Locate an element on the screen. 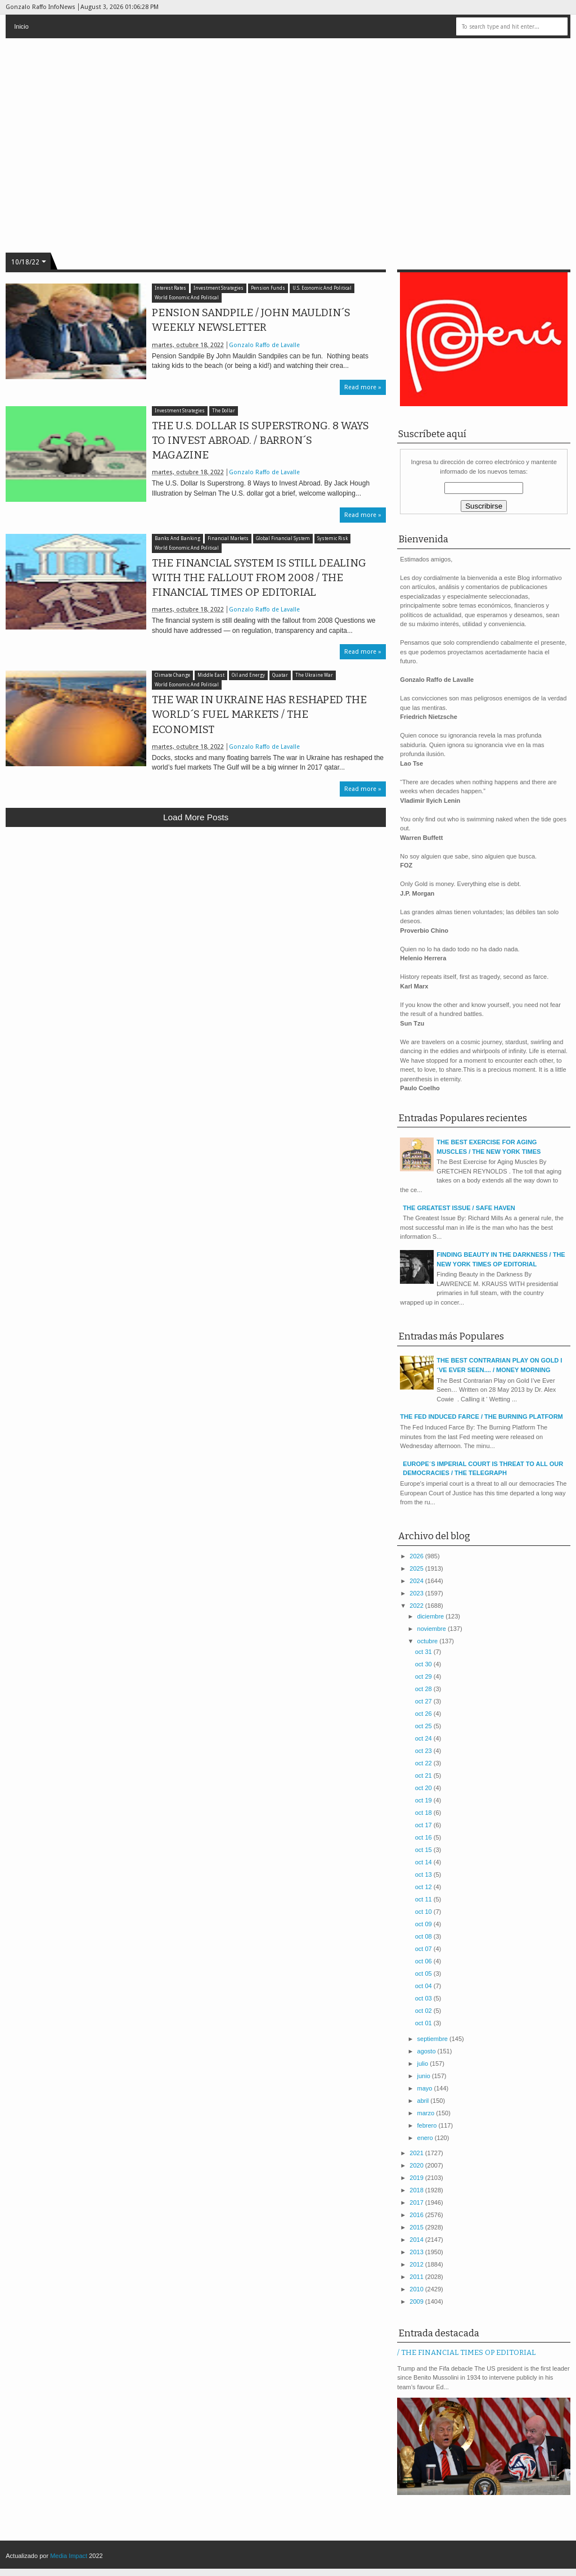 The width and height of the screenshot is (576, 2576). oct 12 is located at coordinates (424, 1886).